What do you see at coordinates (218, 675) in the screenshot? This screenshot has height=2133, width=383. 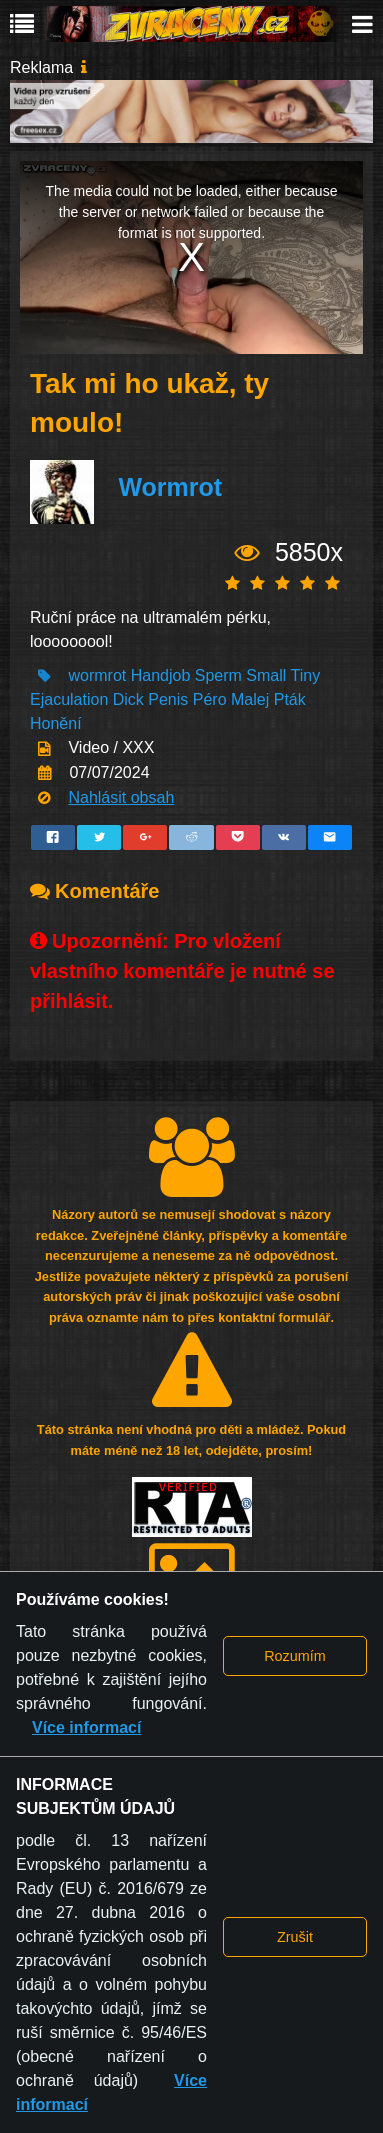 I see `Sperm` at bounding box center [218, 675].